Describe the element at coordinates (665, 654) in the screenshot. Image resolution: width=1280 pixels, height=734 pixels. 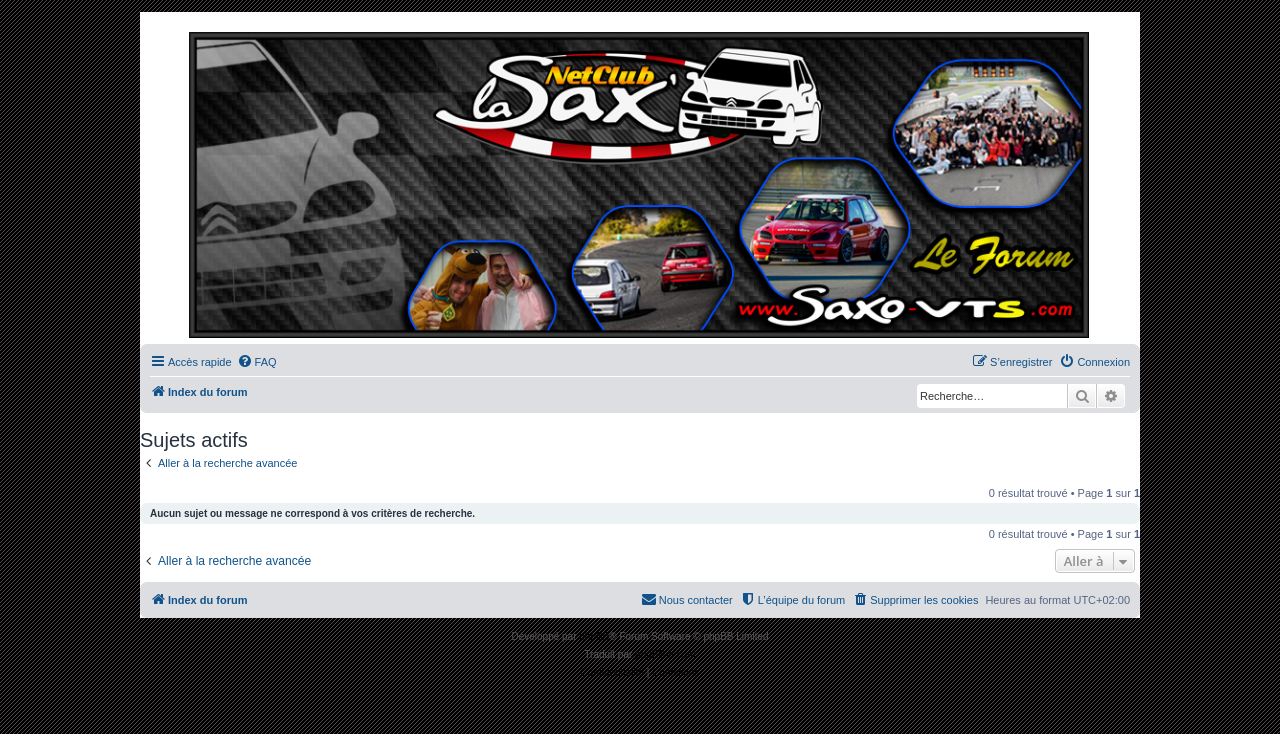
I see `phpBB-fr.com` at that location.